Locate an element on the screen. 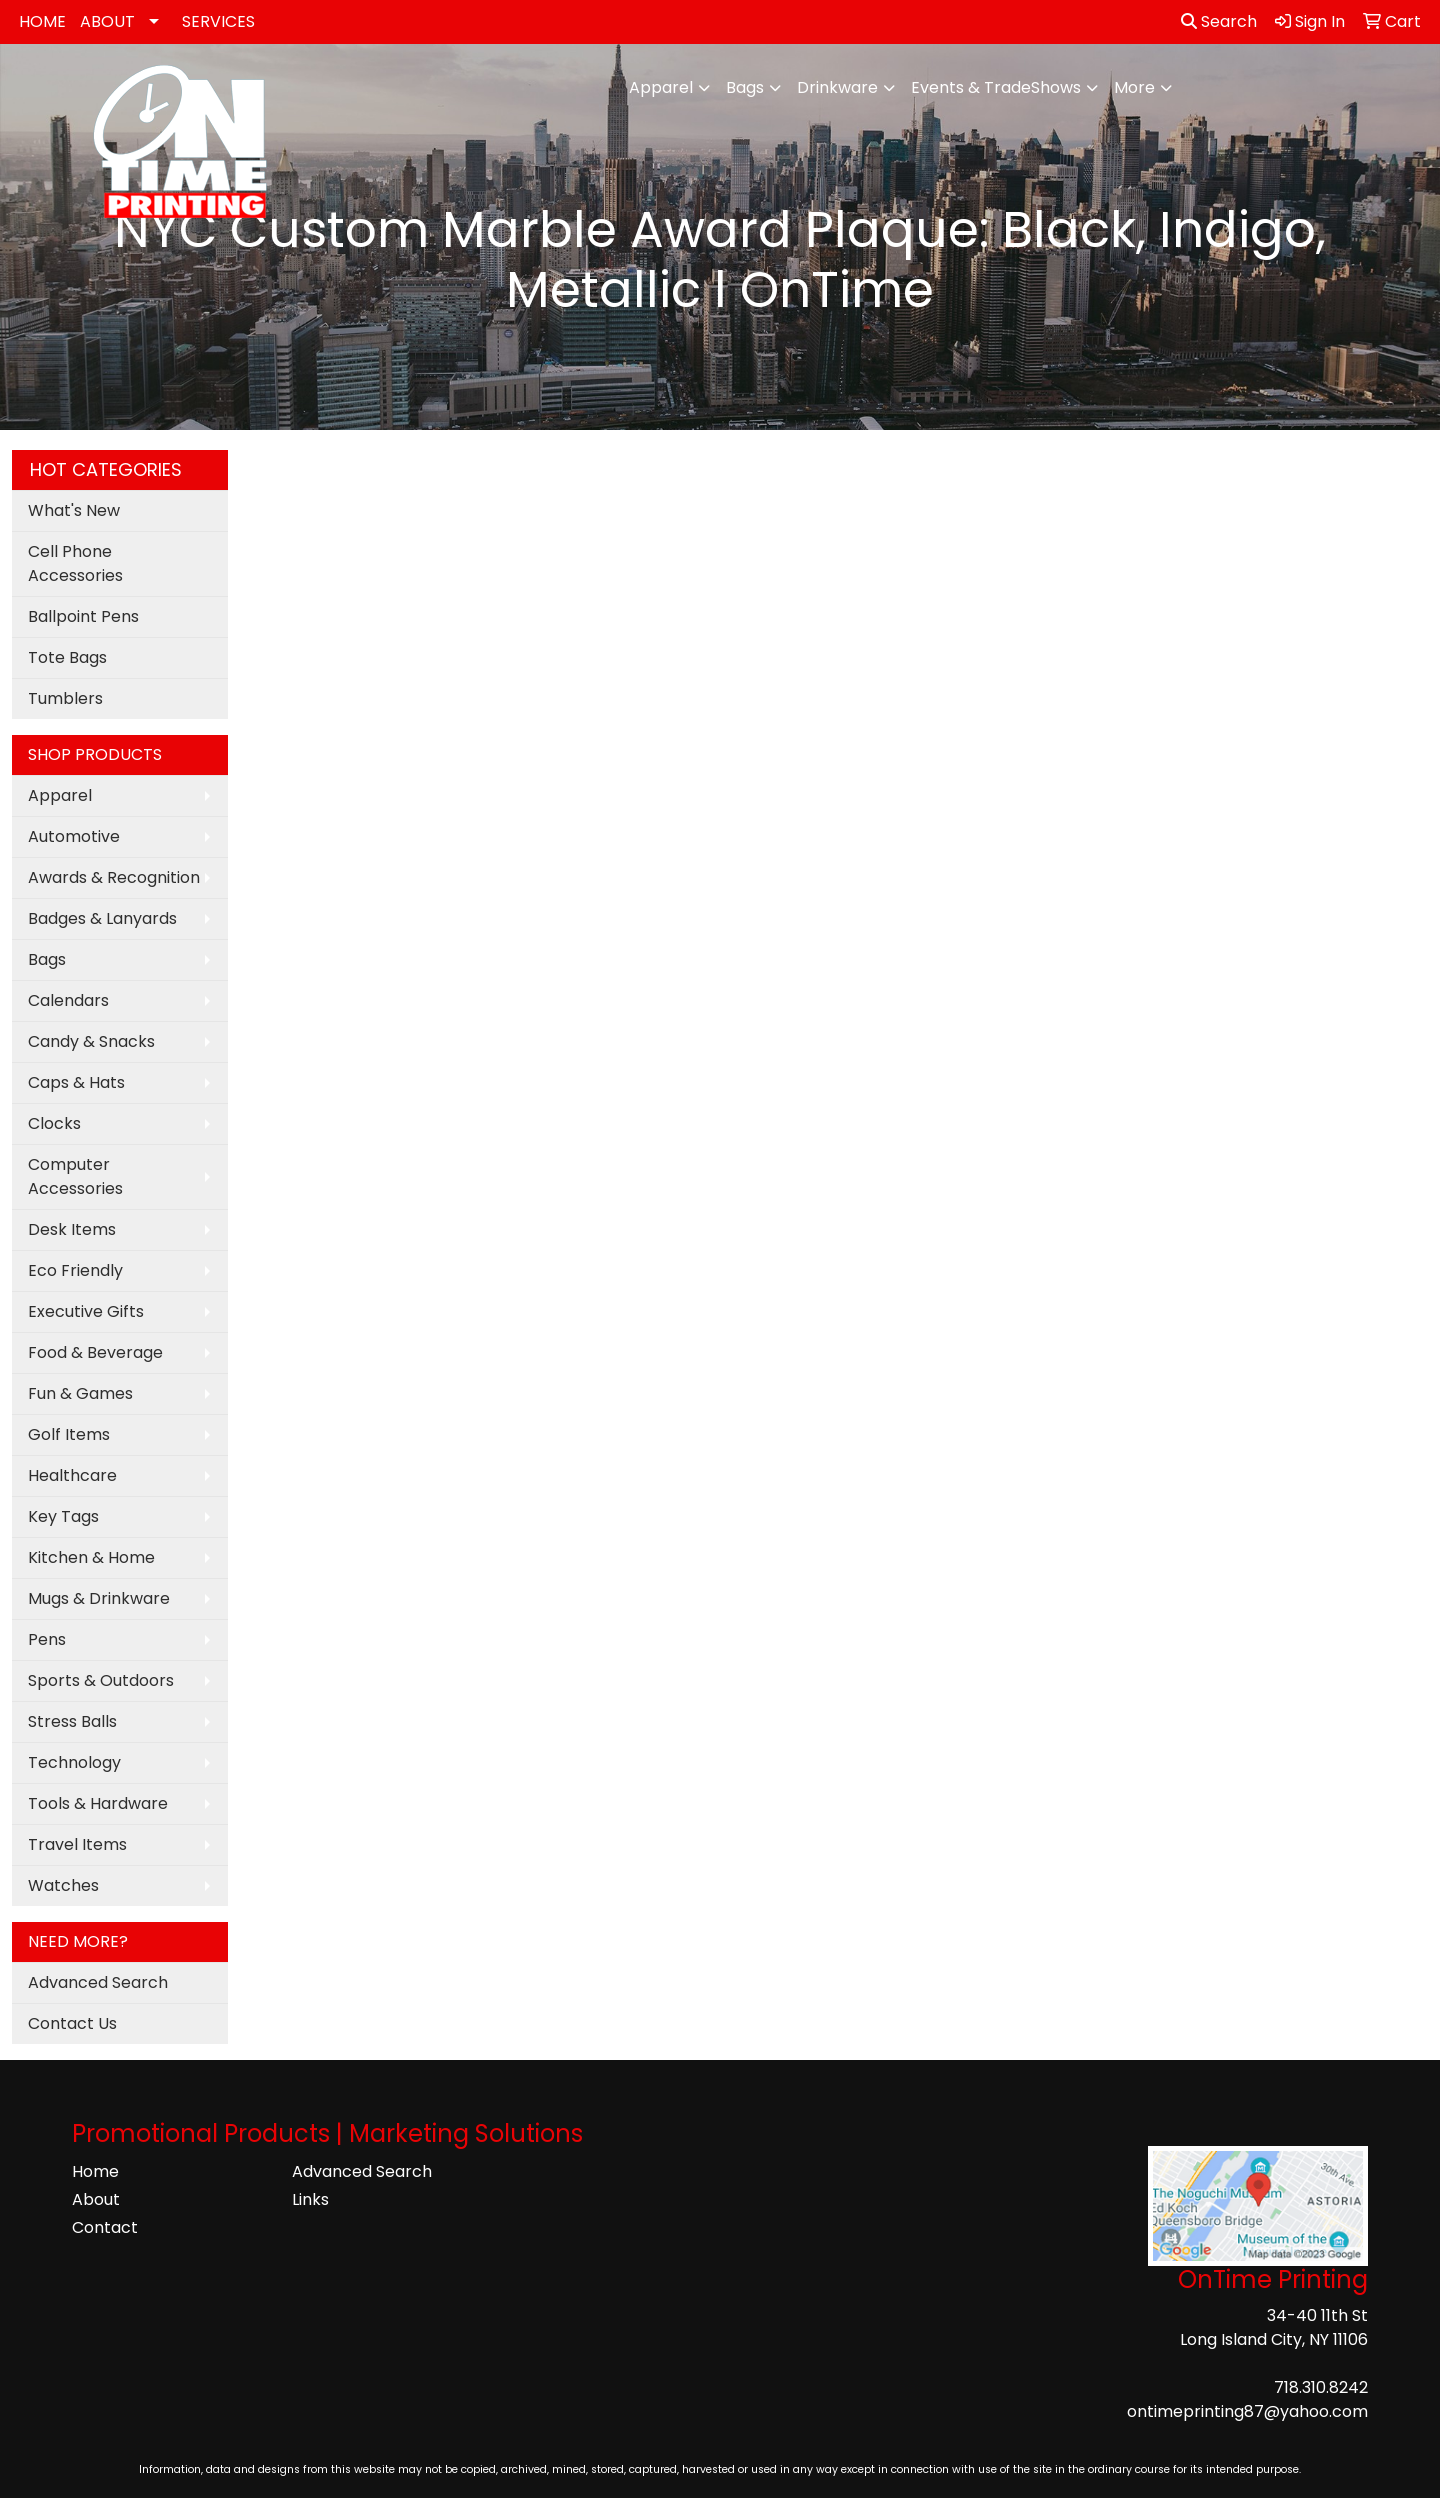 This screenshot has height=2498, width=1440. Contact Us is located at coordinates (72, 2023).